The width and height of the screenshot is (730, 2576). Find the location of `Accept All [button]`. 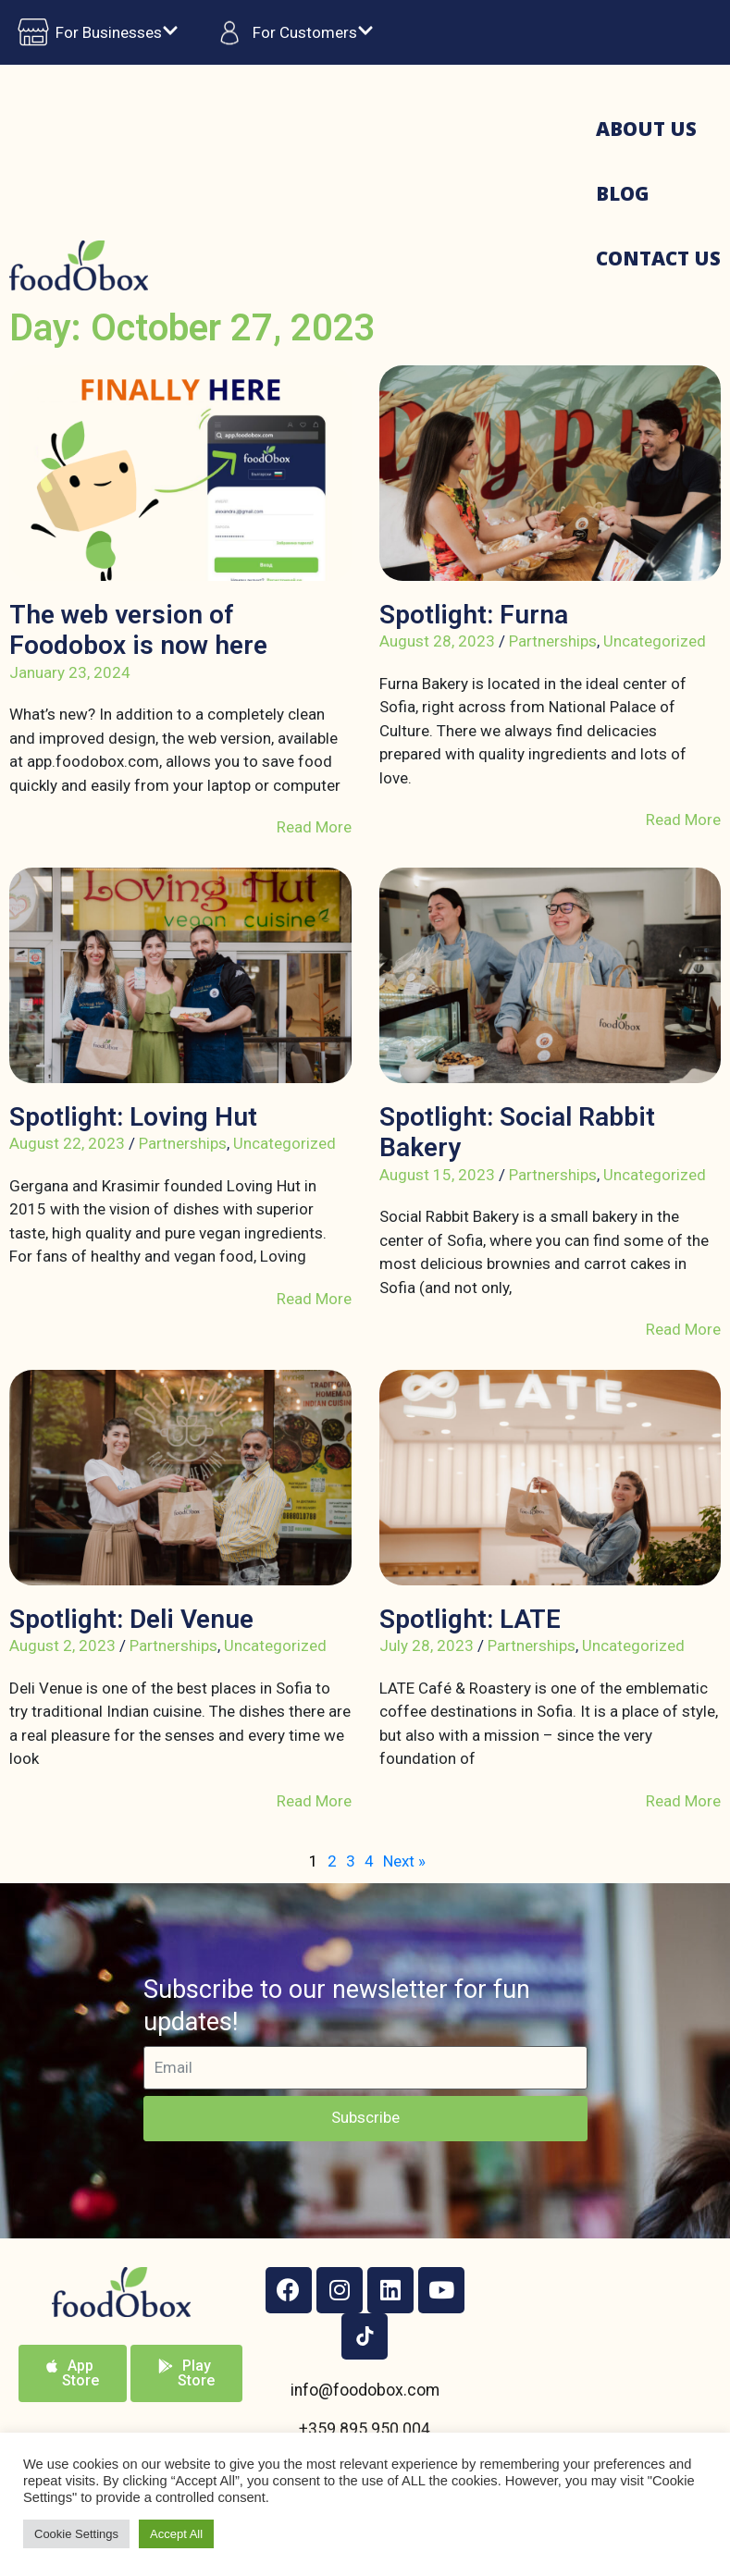

Accept All [button] is located at coordinates (176, 2534).